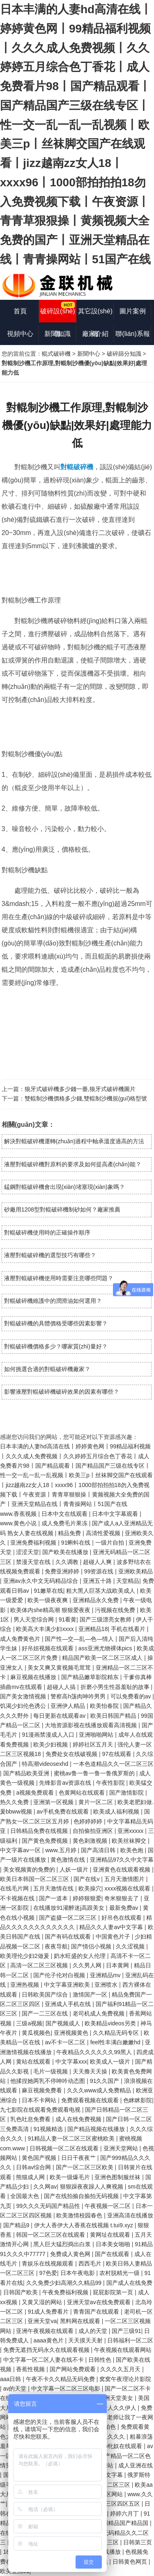 Image resolution: width=154 pixels, height=2576 pixels. Describe the element at coordinates (62, 1687) in the screenshot. I see `超碰人人搞` at that location.